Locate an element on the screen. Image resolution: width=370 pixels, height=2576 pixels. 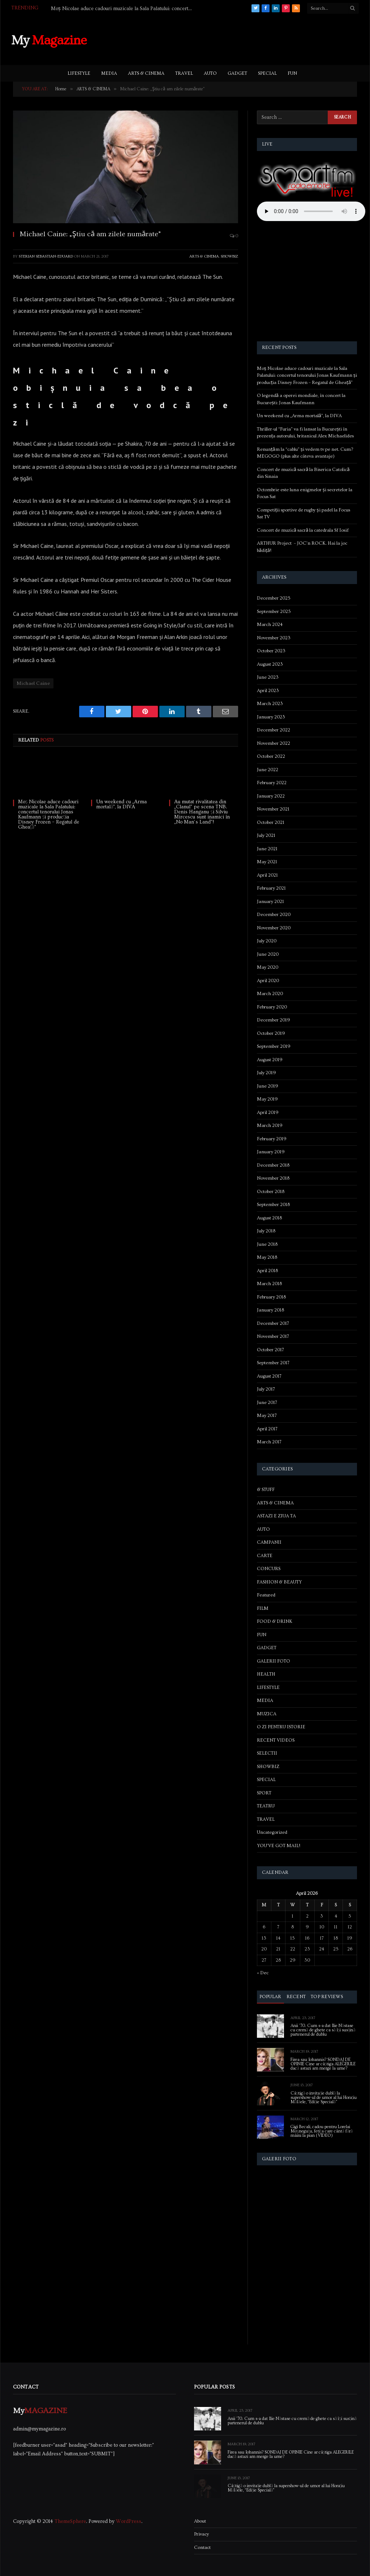
March 2024 is located at coordinates (270, 624).